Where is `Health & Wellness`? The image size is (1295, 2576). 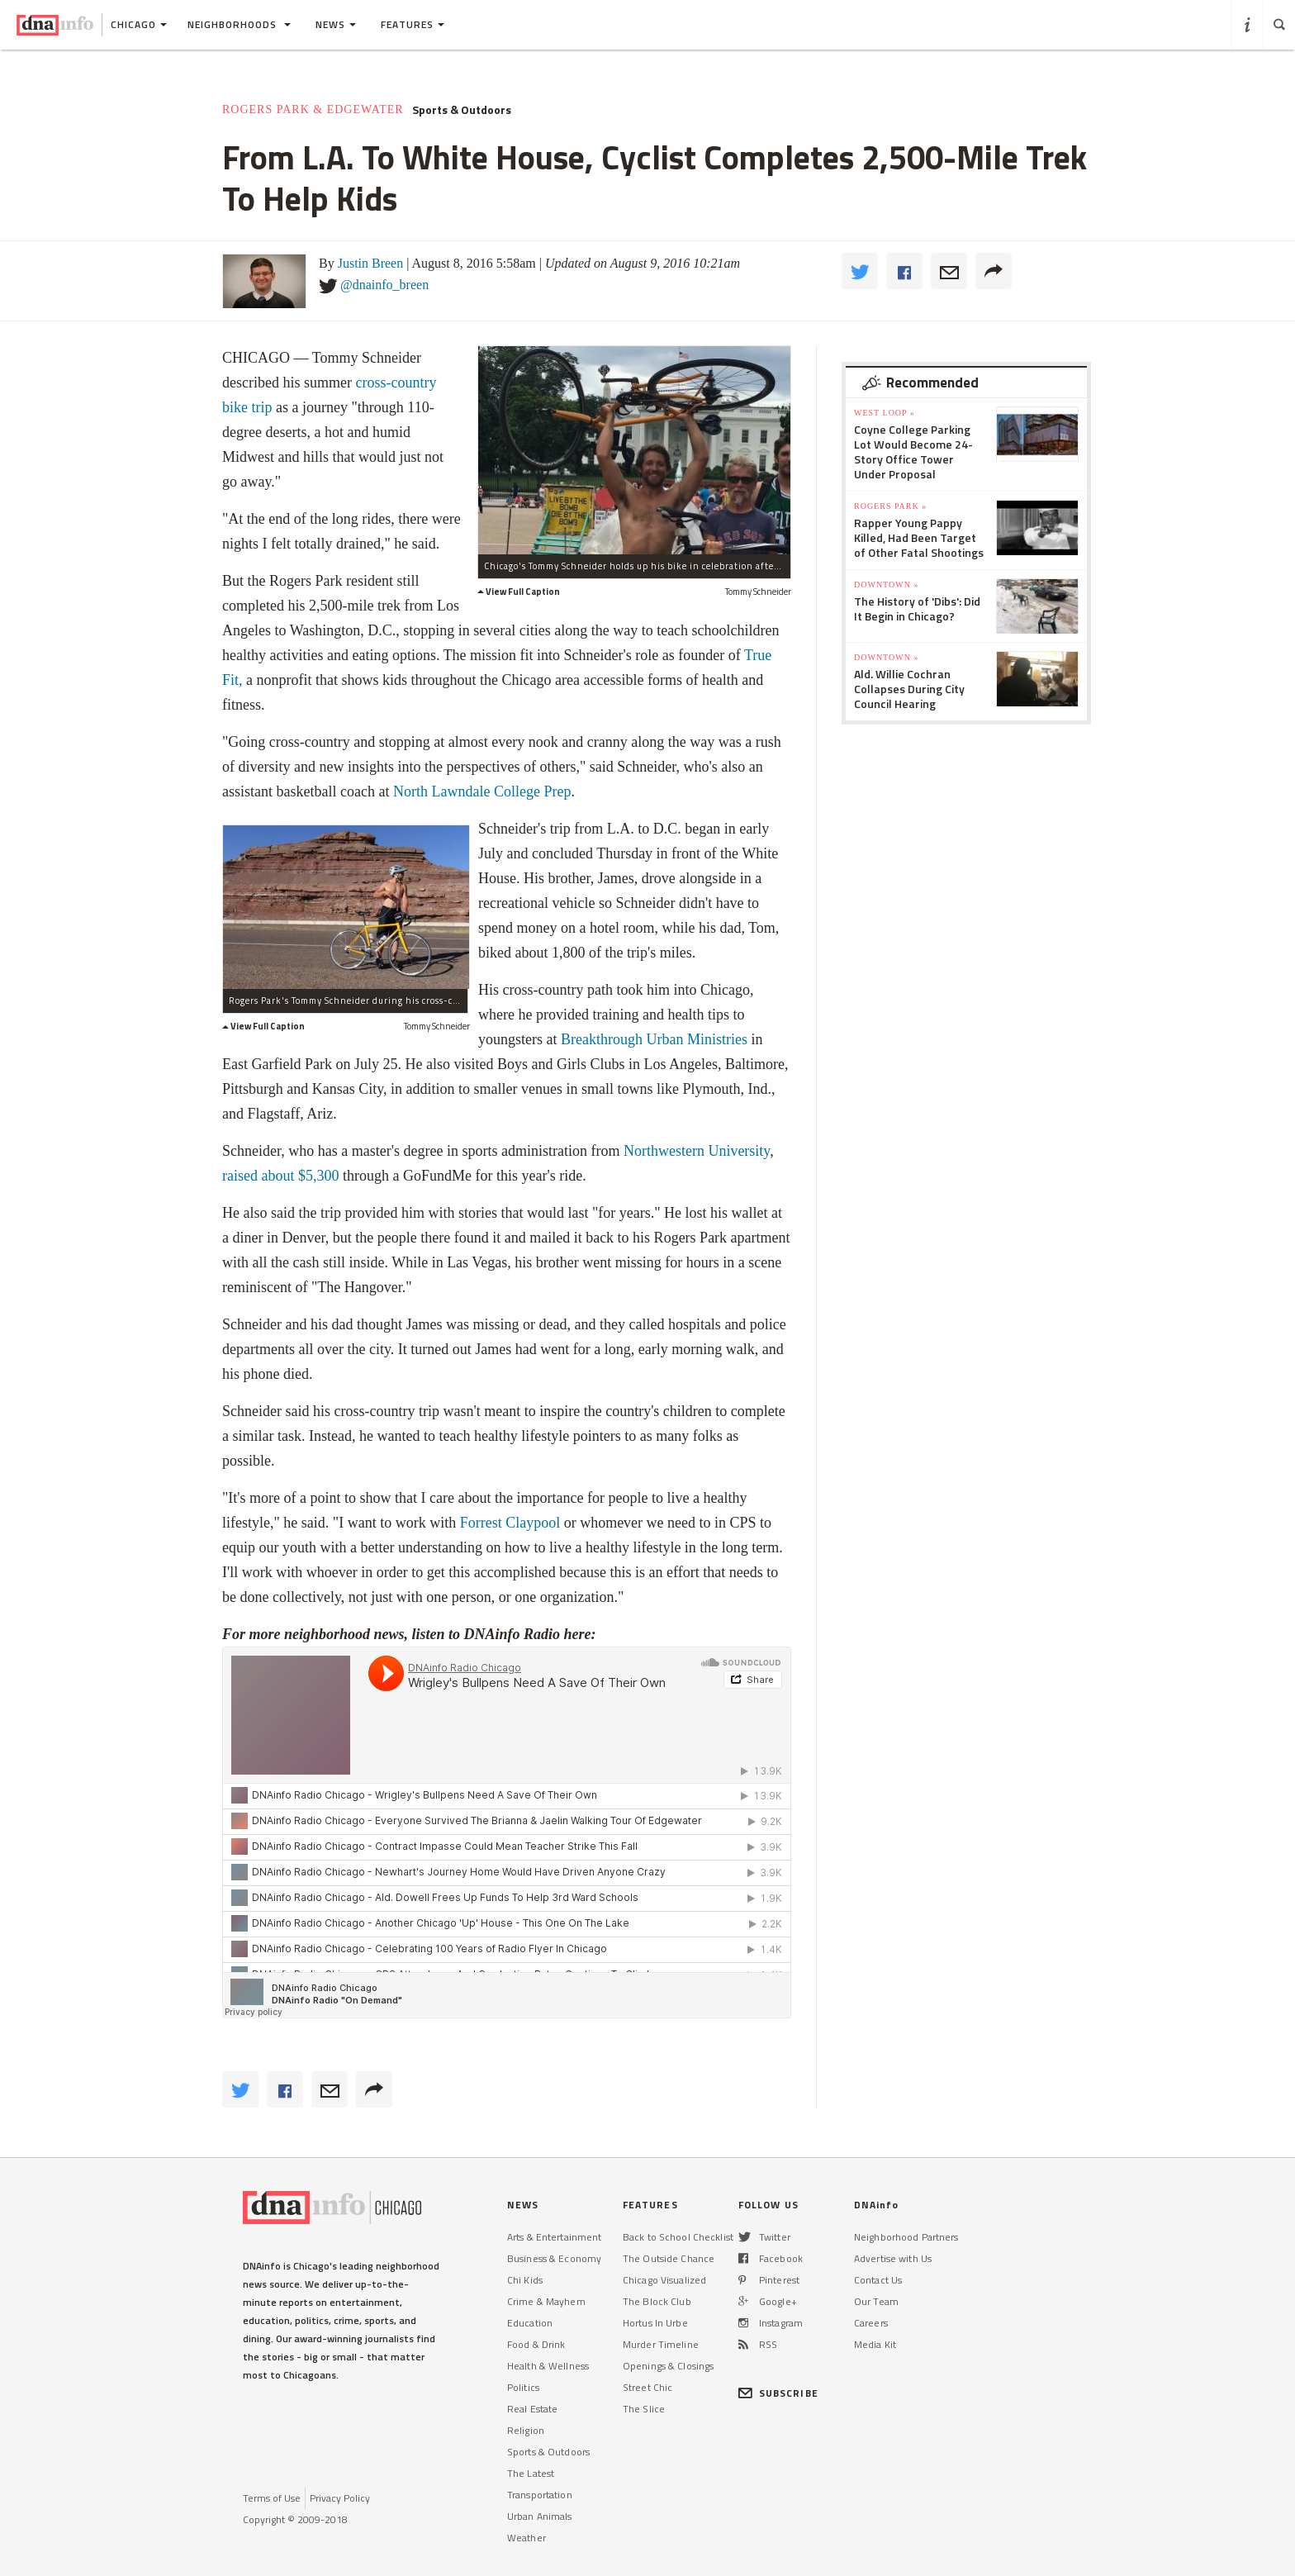
Health & Wellness is located at coordinates (548, 2366).